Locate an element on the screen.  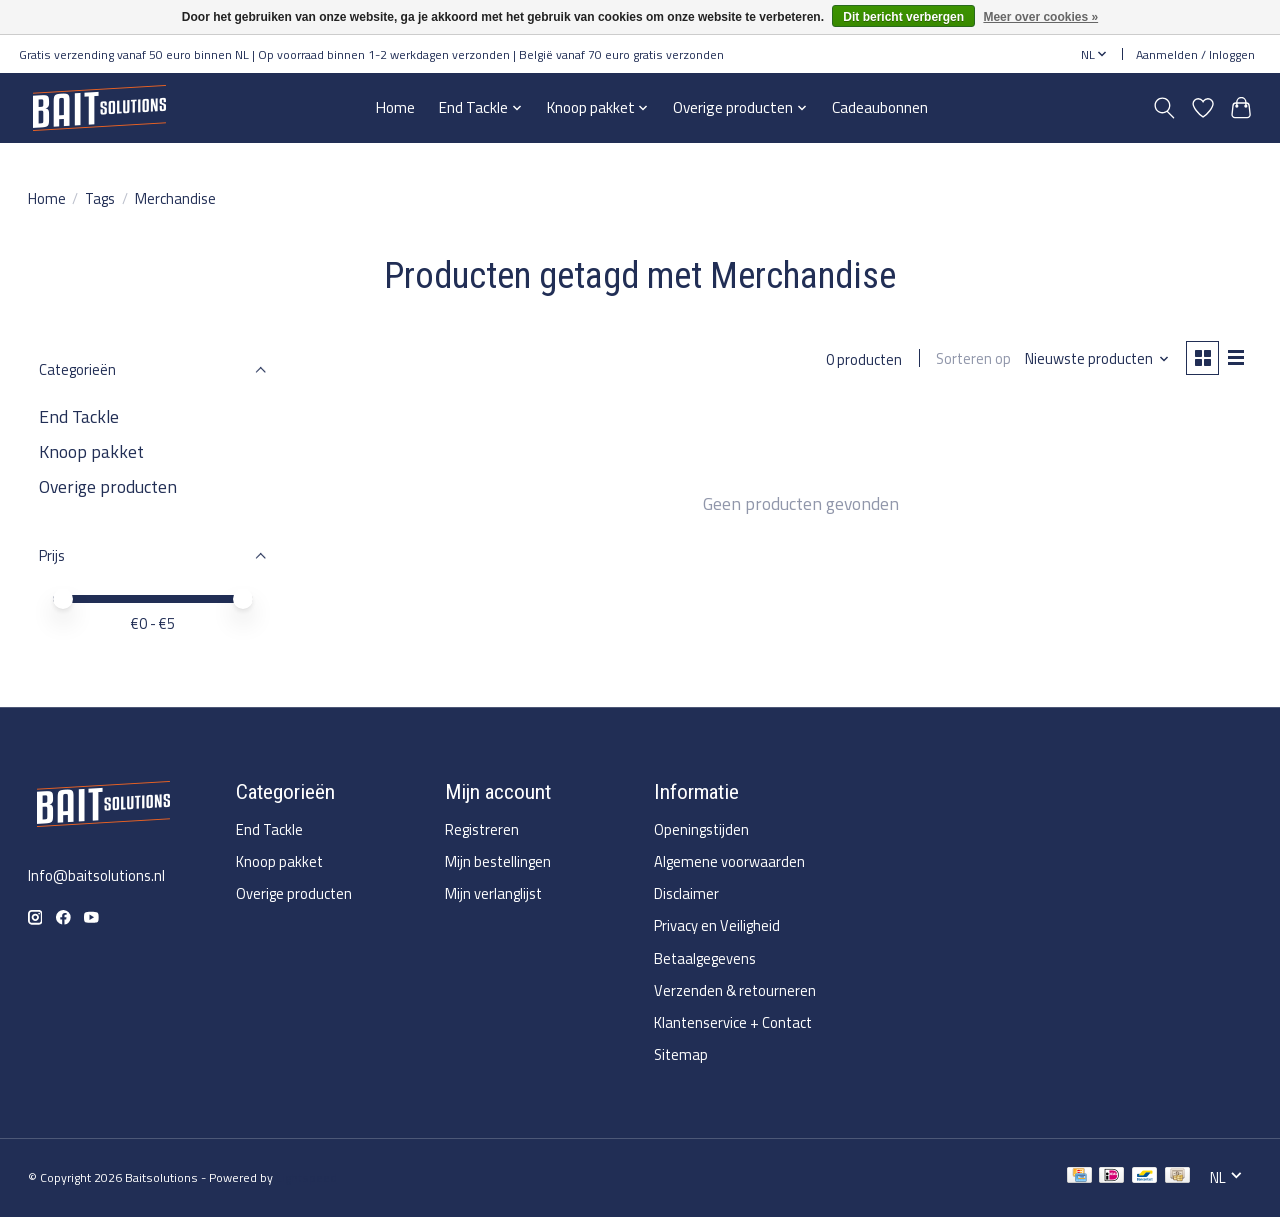
Knoop pakket is located at coordinates (91, 451).